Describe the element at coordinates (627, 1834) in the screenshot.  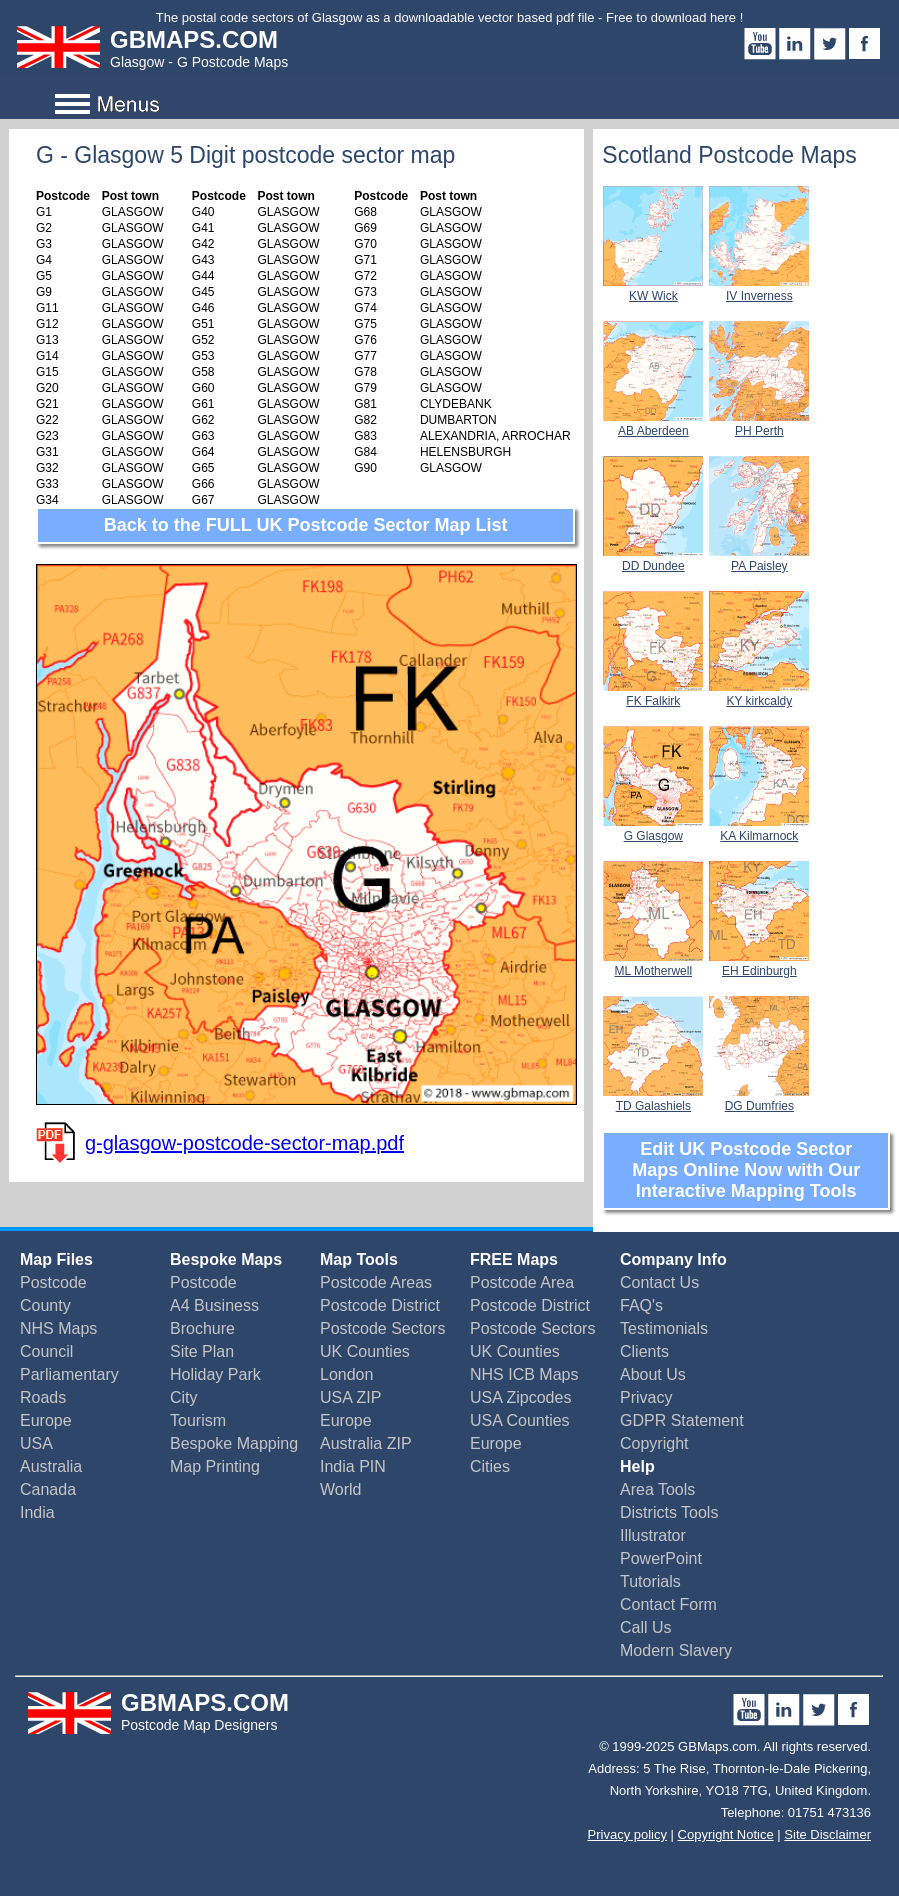
I see `Privacy policy` at that location.